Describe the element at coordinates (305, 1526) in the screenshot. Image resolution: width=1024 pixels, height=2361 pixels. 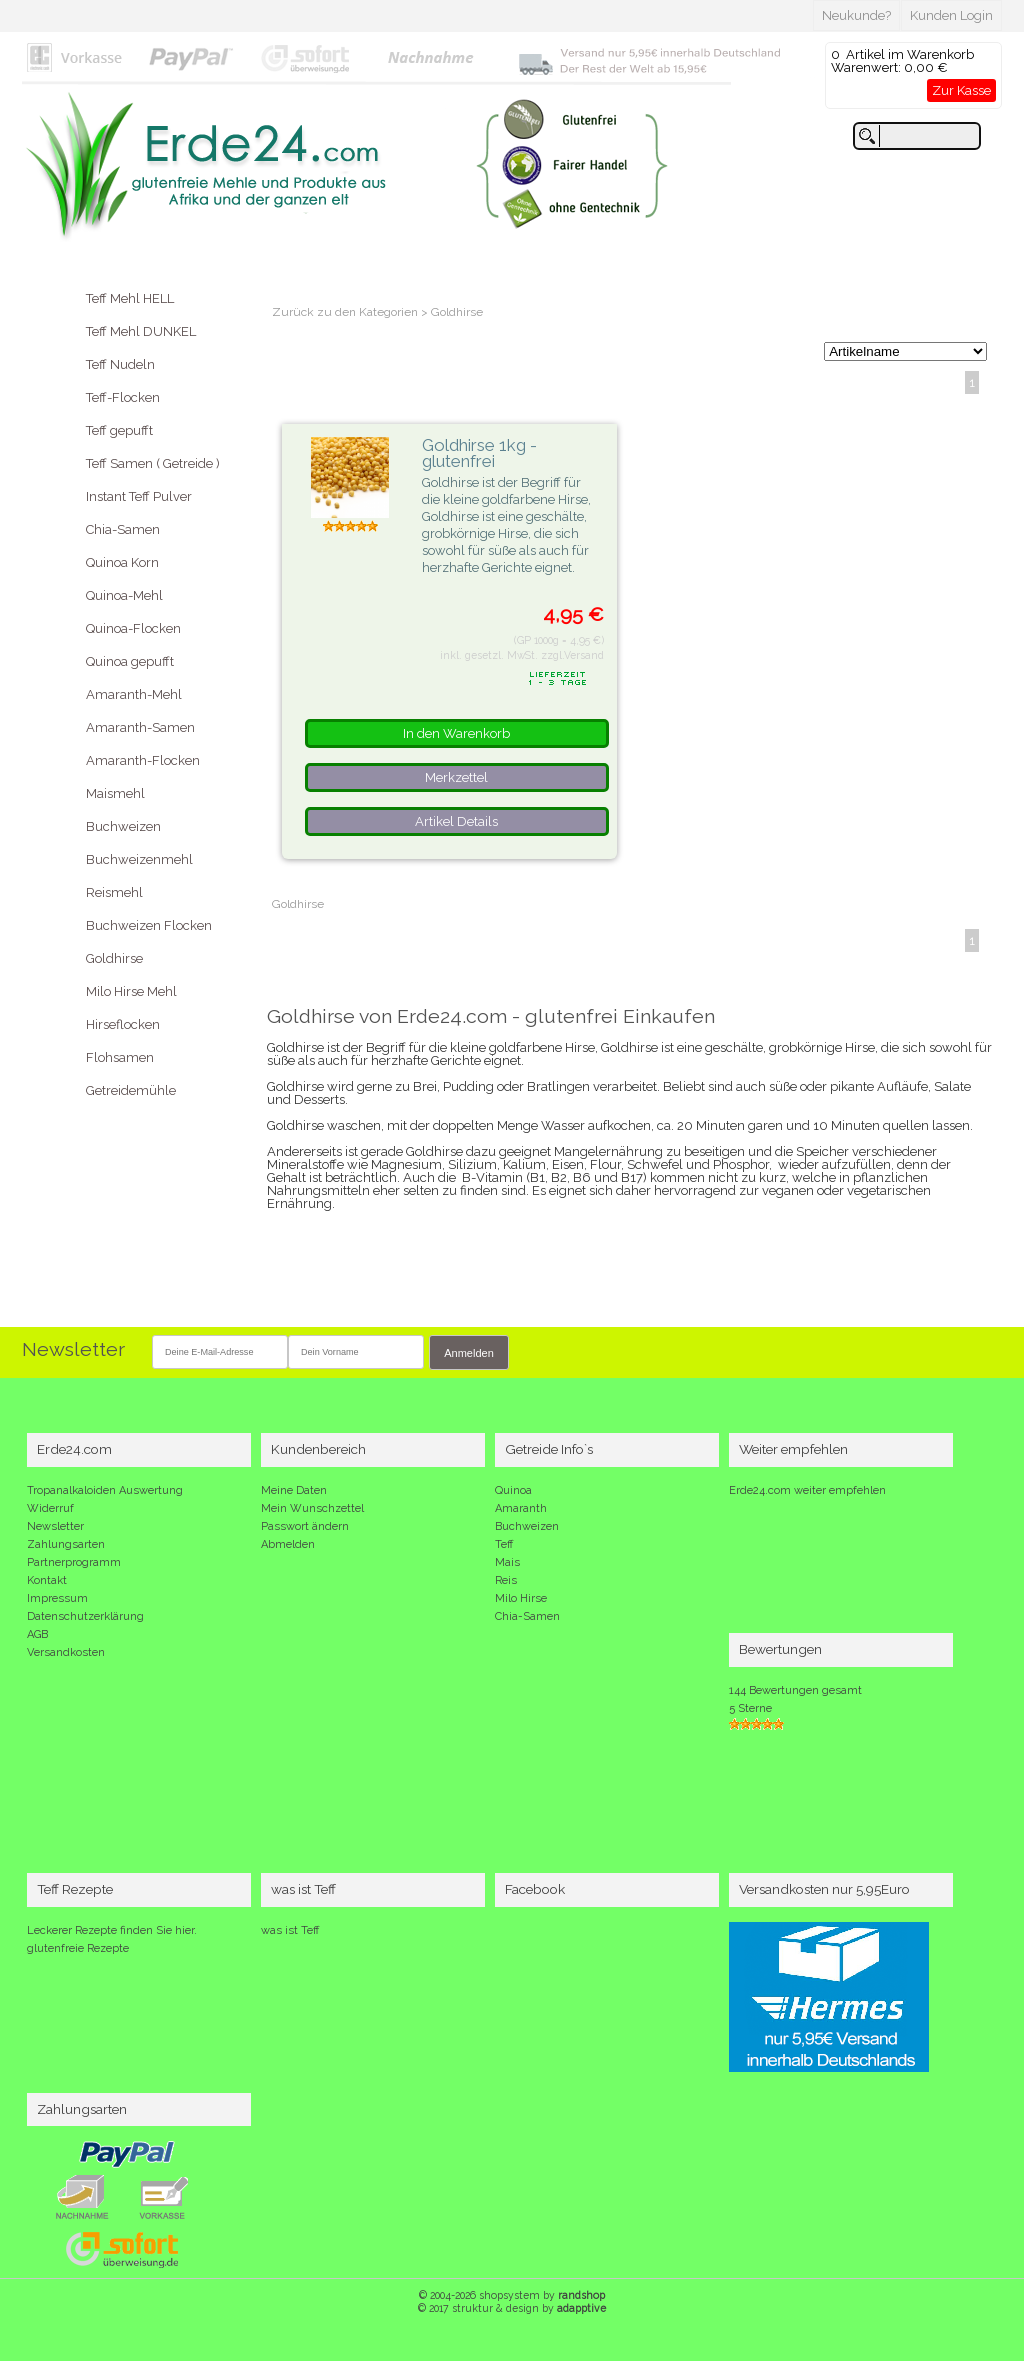
I see `Passwort ändern` at that location.